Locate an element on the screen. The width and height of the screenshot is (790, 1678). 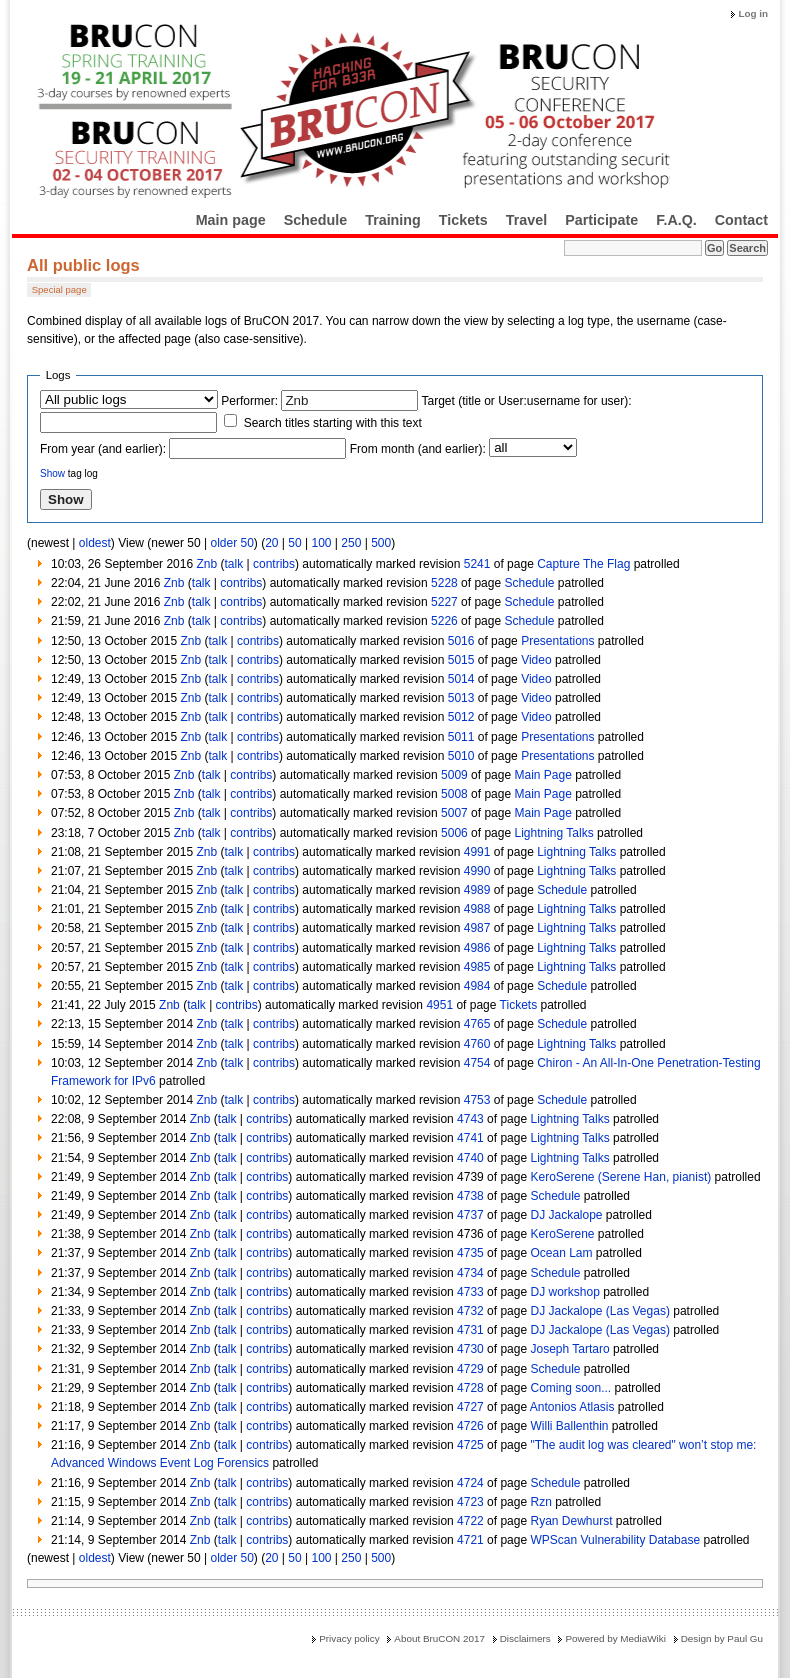
4951 is located at coordinates (439, 1005).